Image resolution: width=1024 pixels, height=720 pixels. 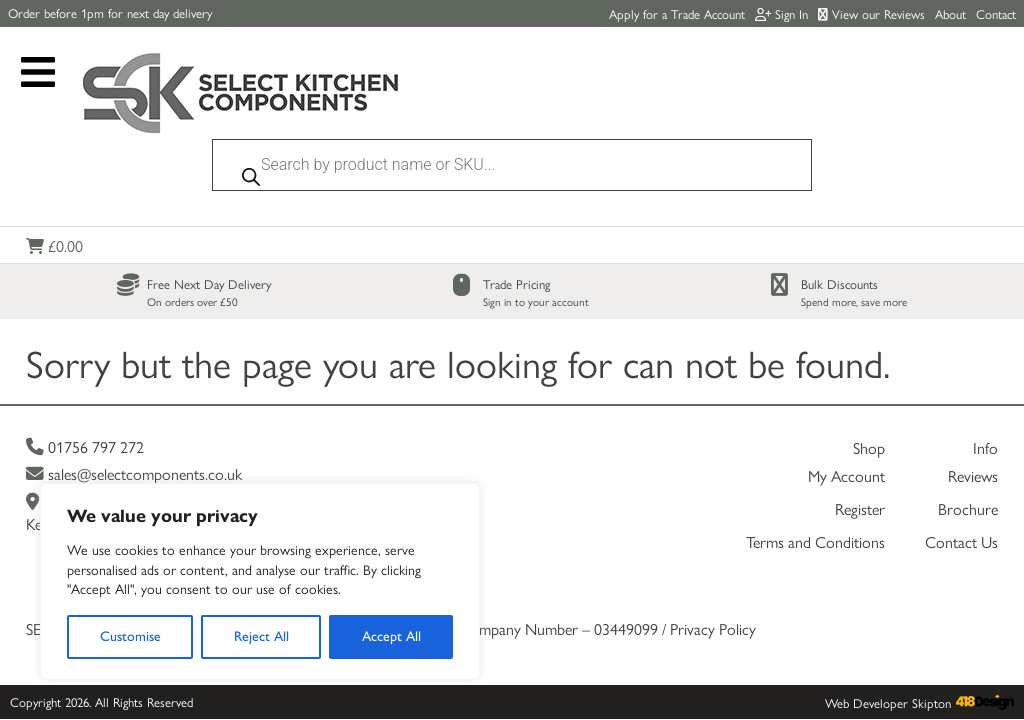 What do you see at coordinates (860, 446) in the screenshot?
I see `Register` at bounding box center [860, 446].